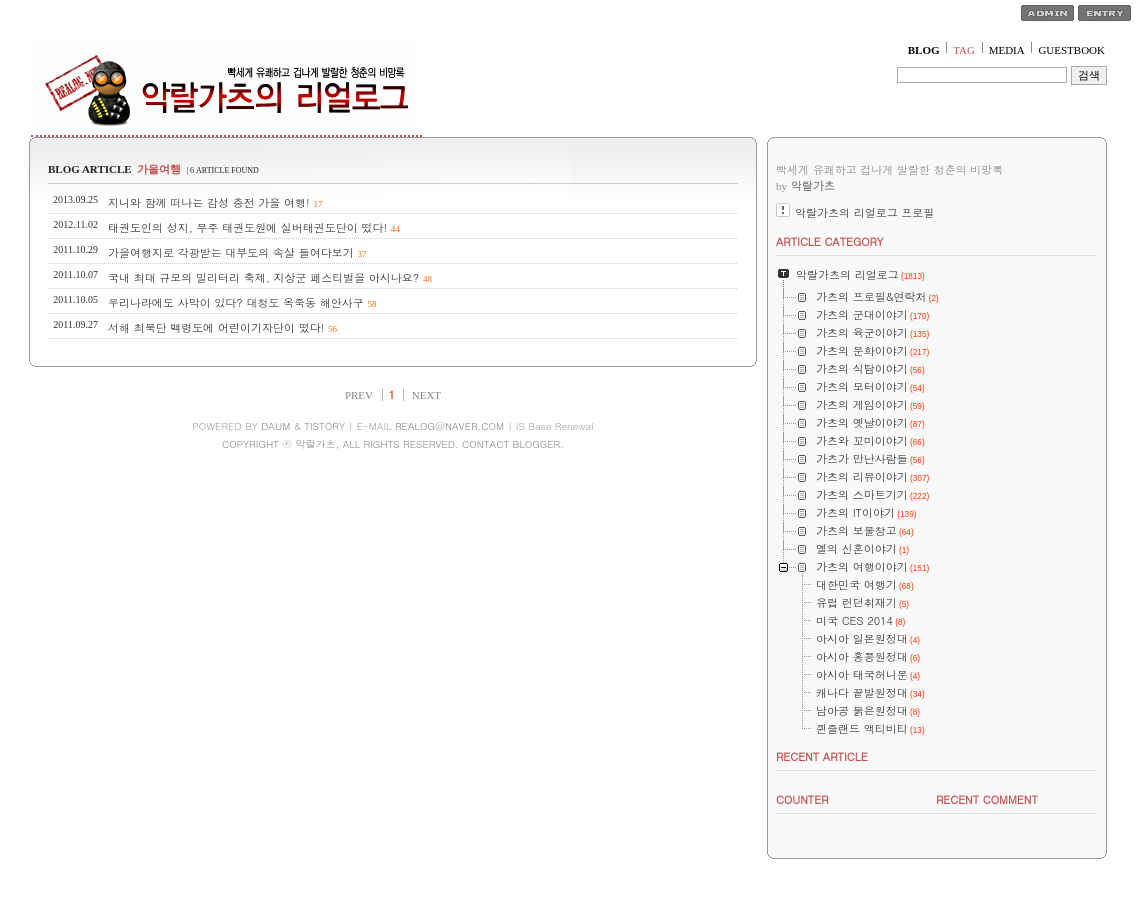  Describe the element at coordinates (263, 277) in the screenshot. I see `국내 최대 규모의 밀리터리 축제, 지상군 페스티벌을 아시나요?` at that location.